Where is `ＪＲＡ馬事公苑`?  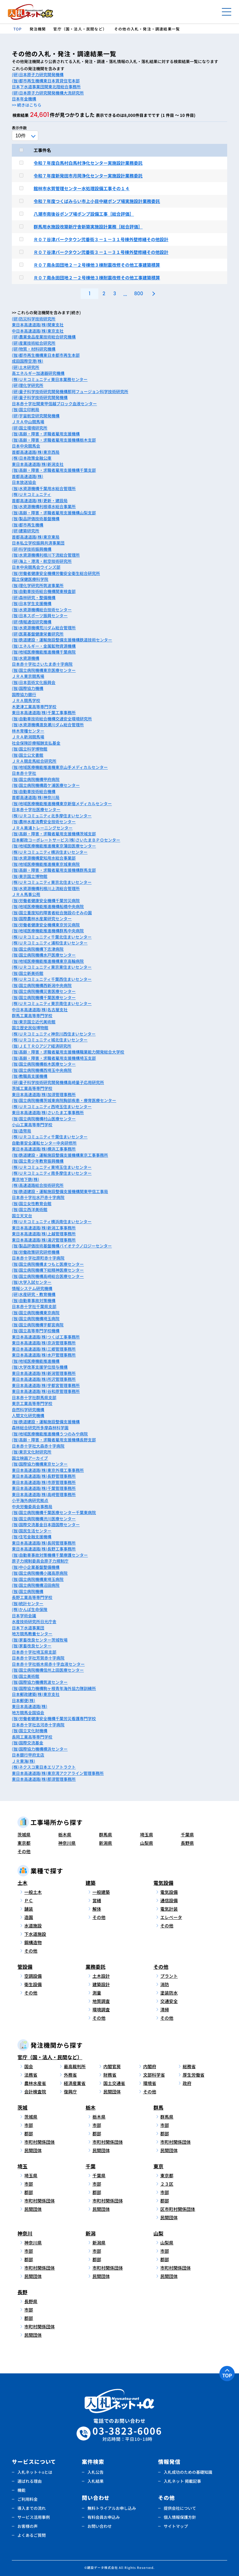 ＪＲＡ馬事公苑 is located at coordinates (26, 894).